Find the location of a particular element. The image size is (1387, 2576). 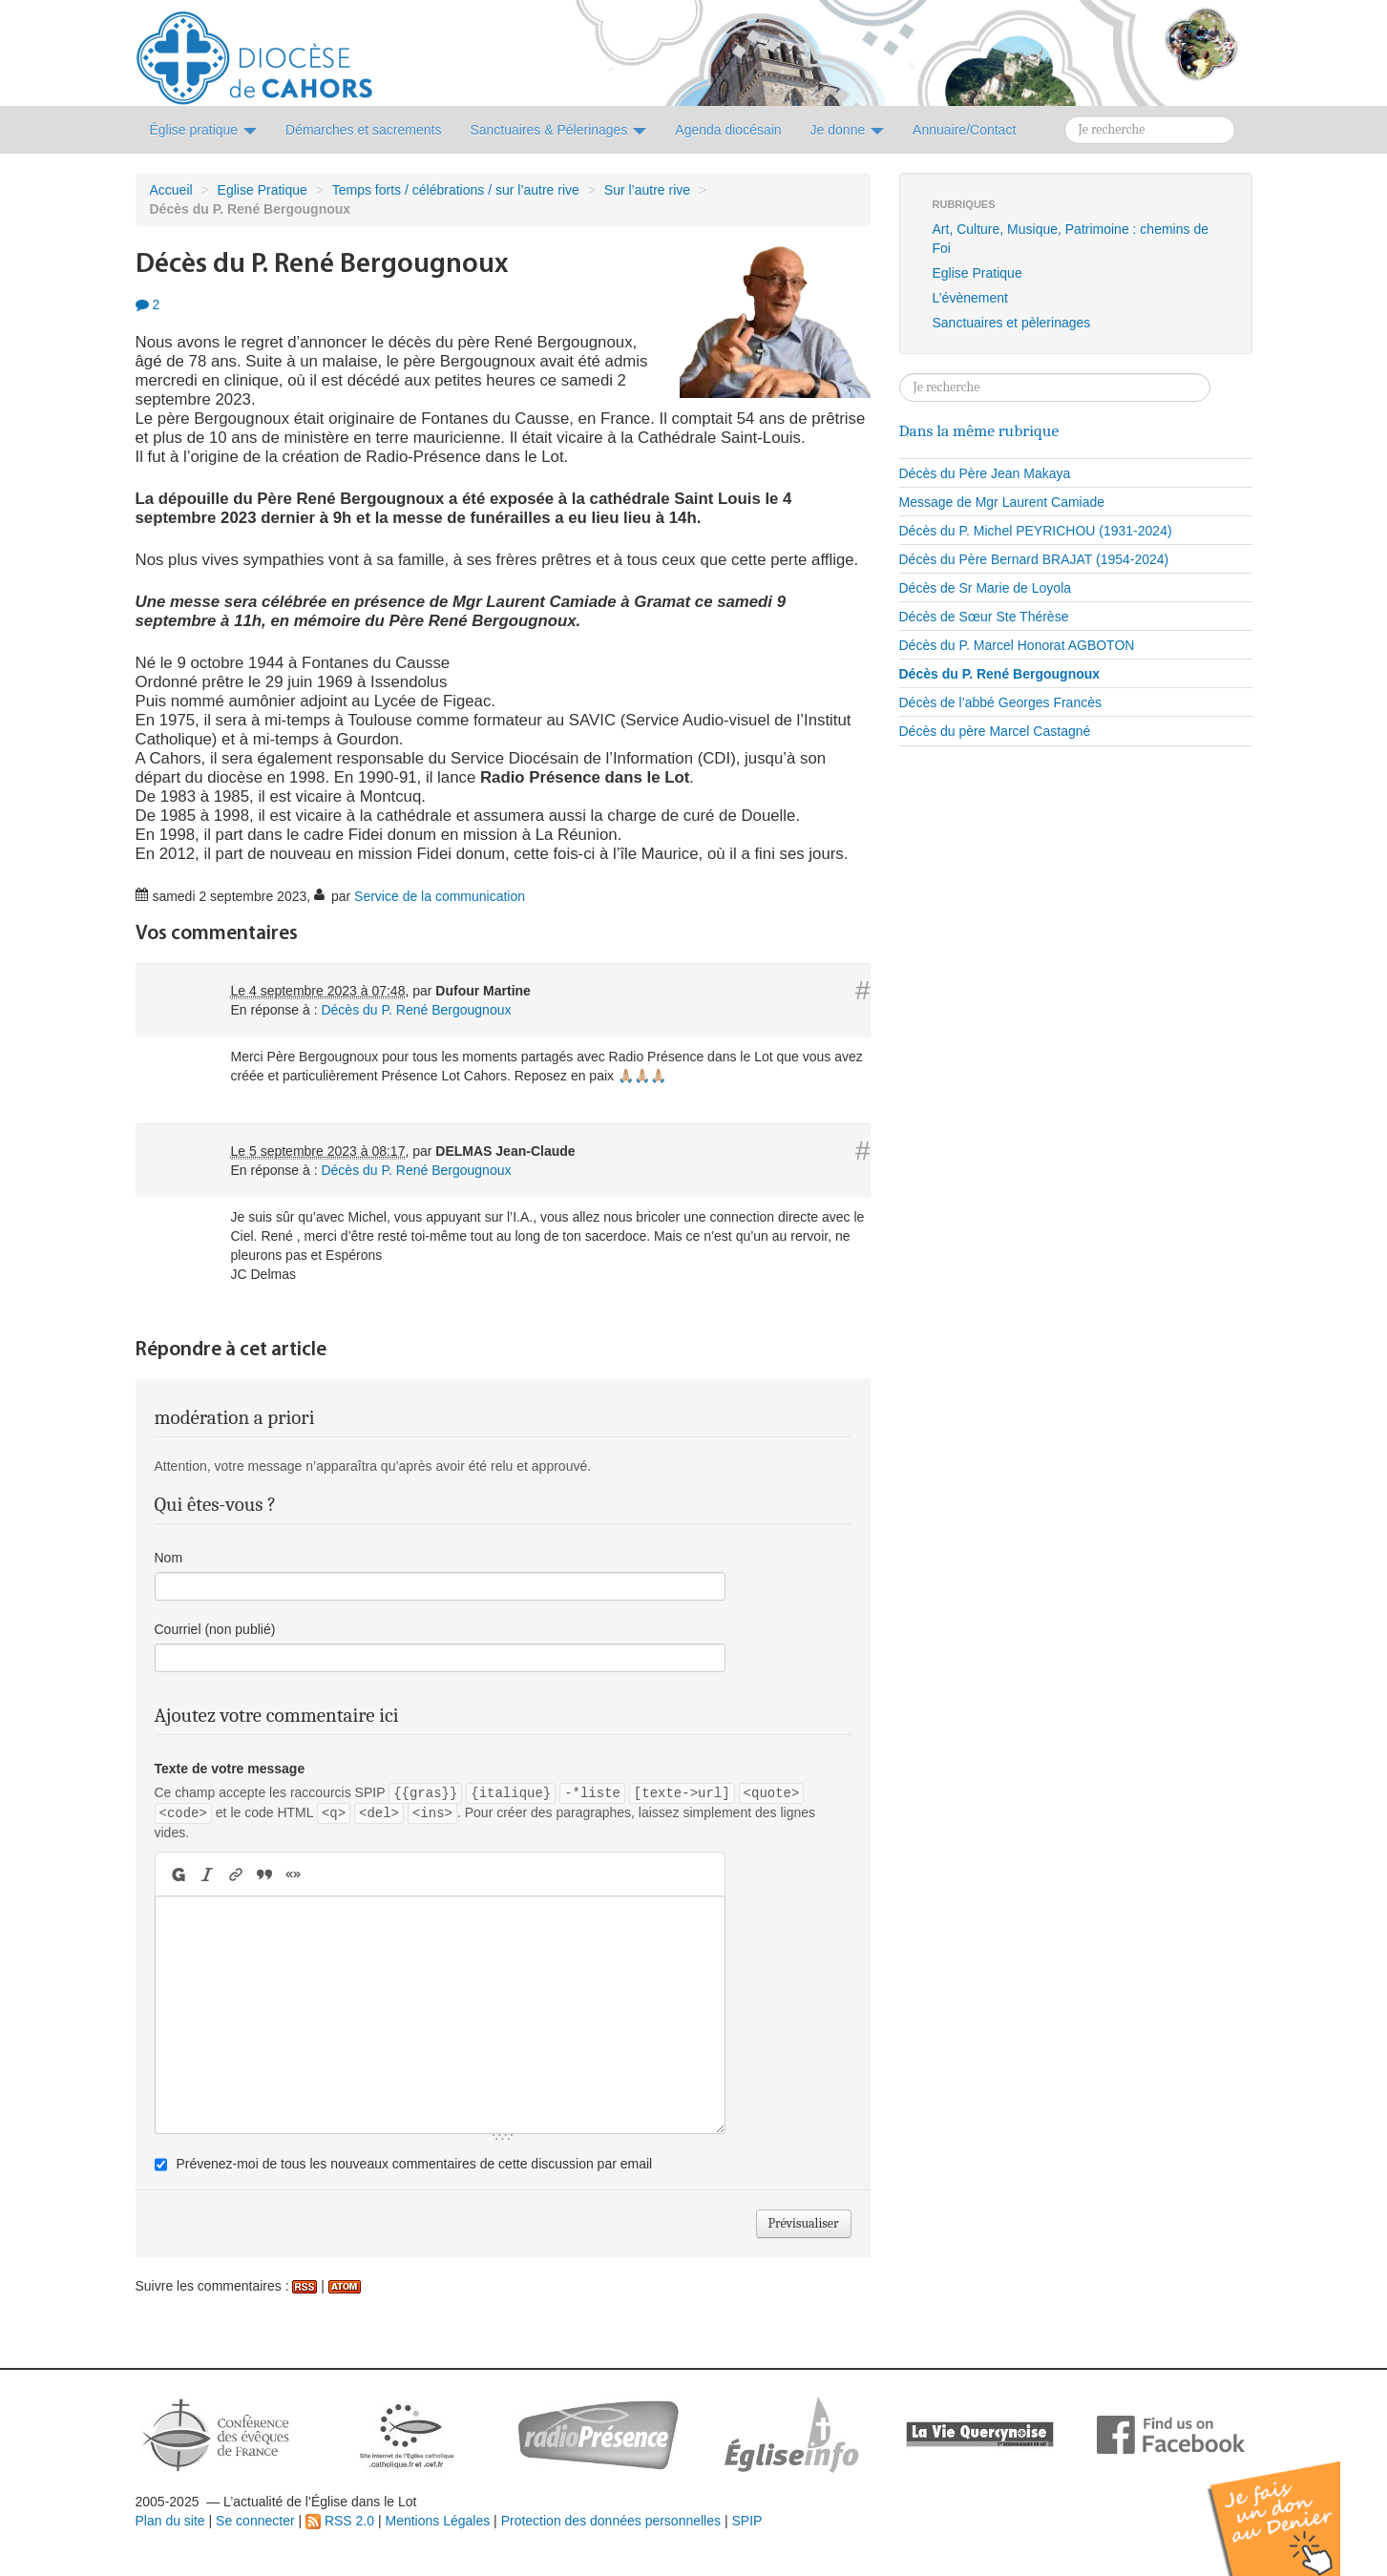

Protection des données personnelles is located at coordinates (611, 2520).